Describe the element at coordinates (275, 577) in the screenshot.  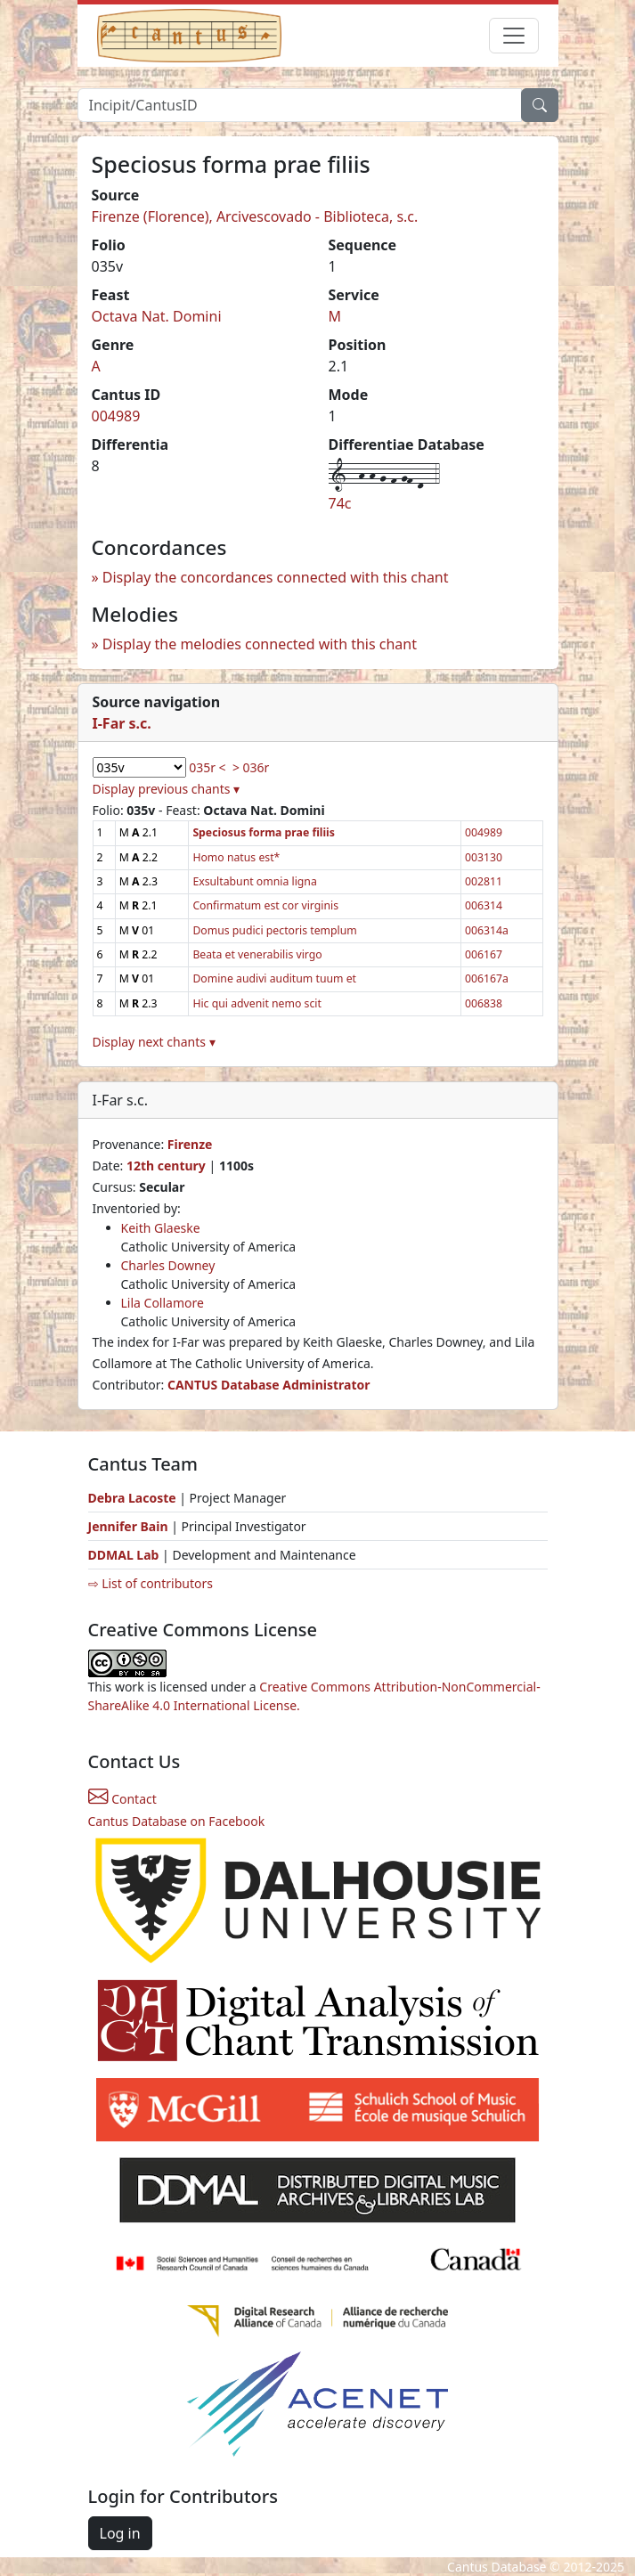
I see `Display the concordances connected with this chant` at that location.